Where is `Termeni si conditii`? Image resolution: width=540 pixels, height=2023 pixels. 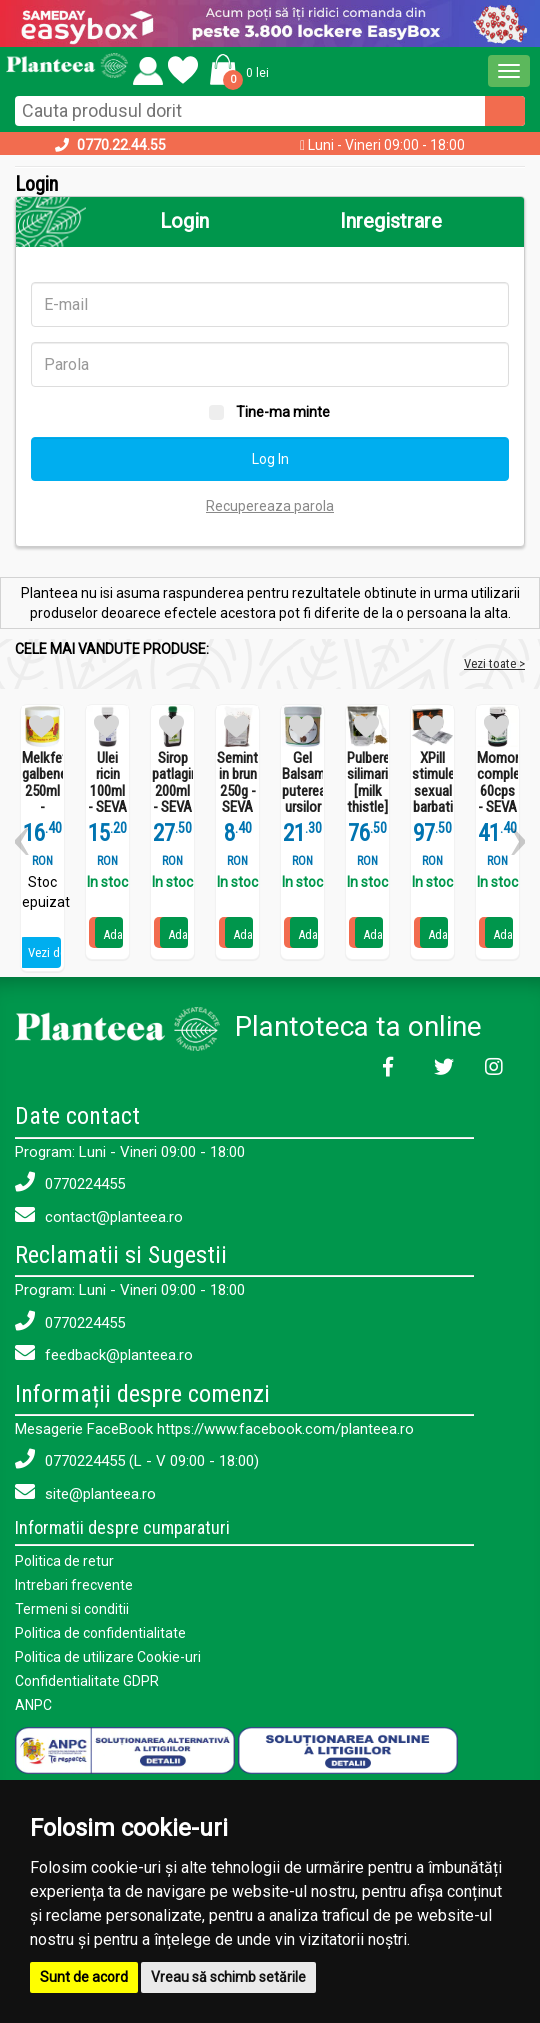
Termeni si conditii is located at coordinates (72, 1609).